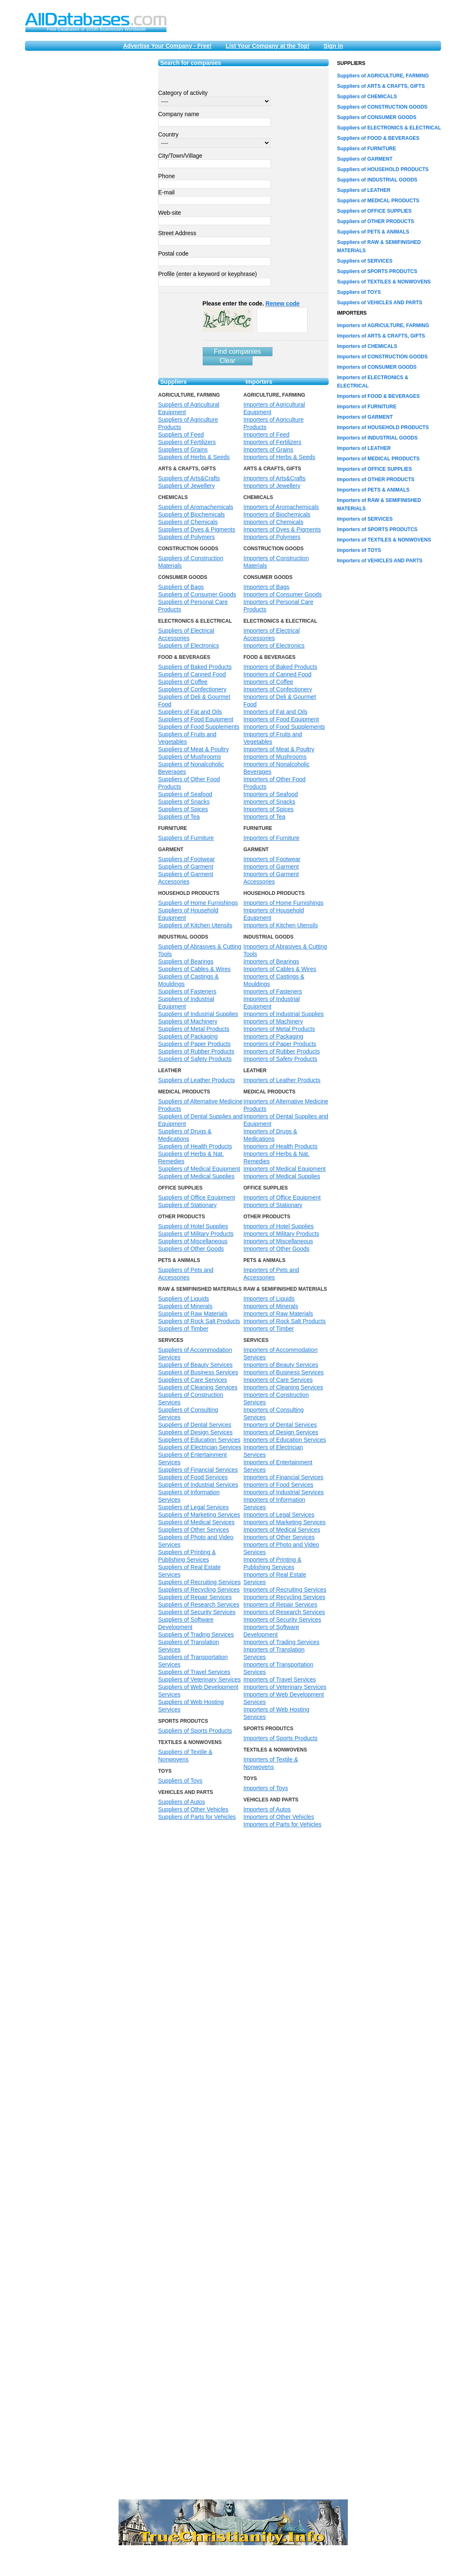 This screenshot has height=2576, width=466. What do you see at coordinates (280, 1146) in the screenshot?
I see `Importers of Health Products` at bounding box center [280, 1146].